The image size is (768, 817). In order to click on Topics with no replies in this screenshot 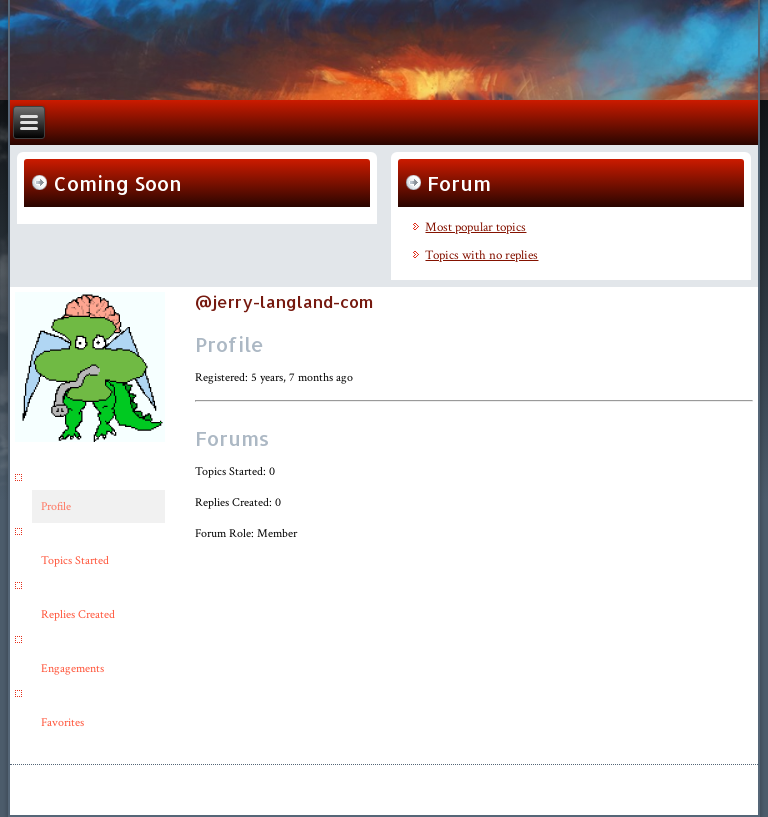, I will do `click(481, 255)`.